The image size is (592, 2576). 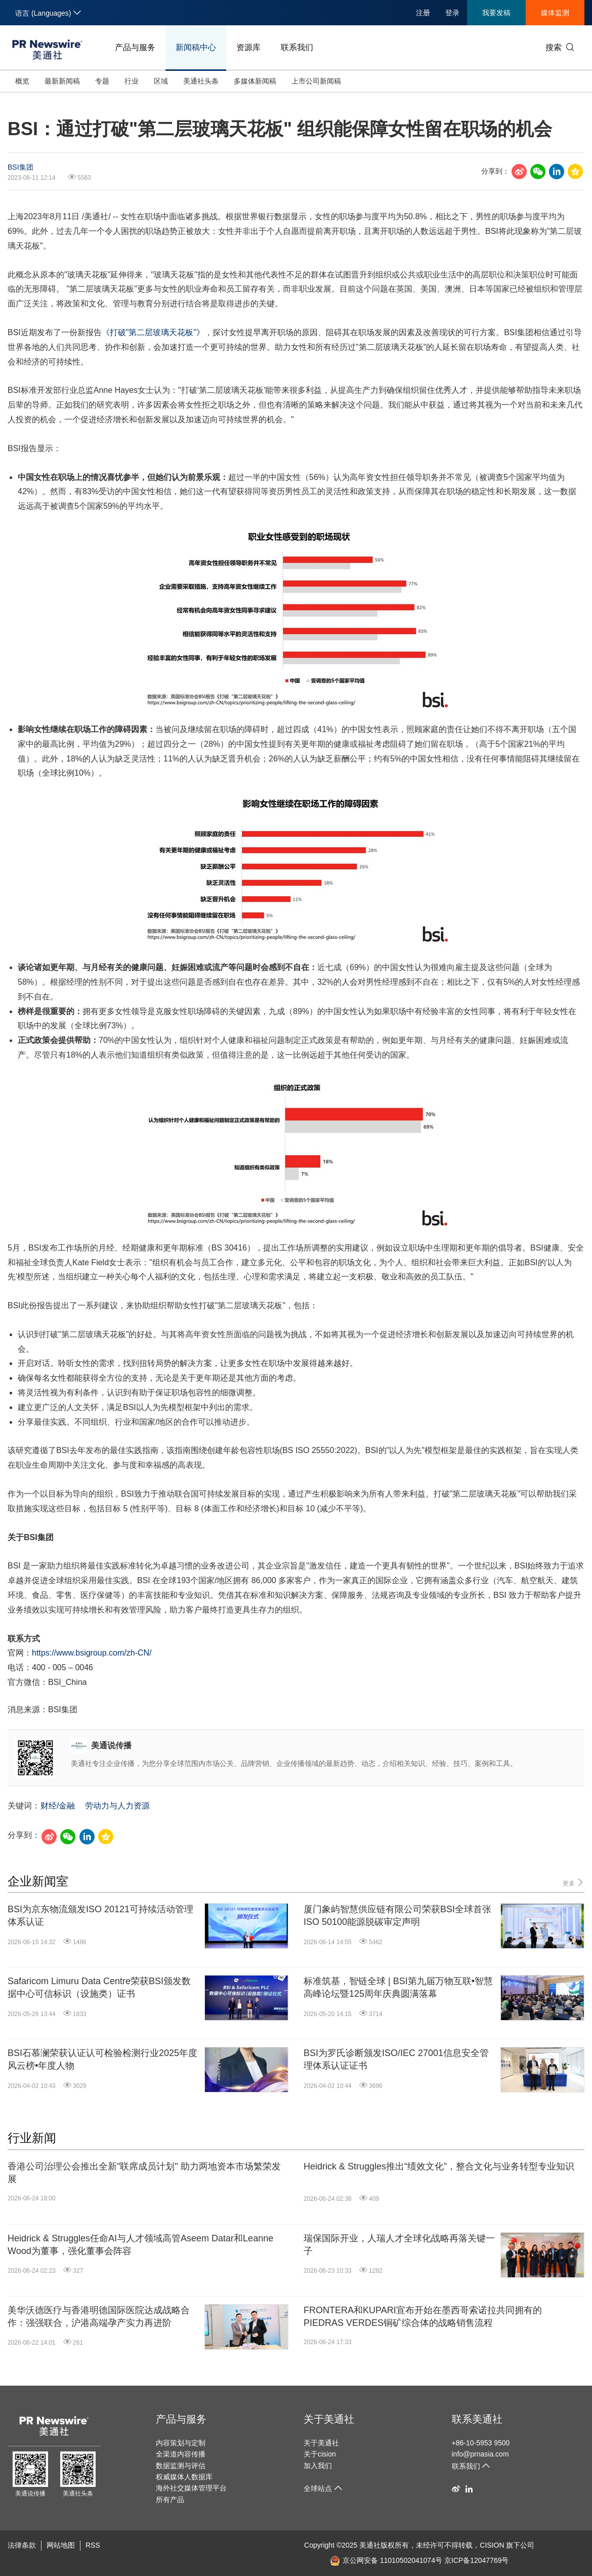 I want to click on 关于cision, so click(x=320, y=2454).